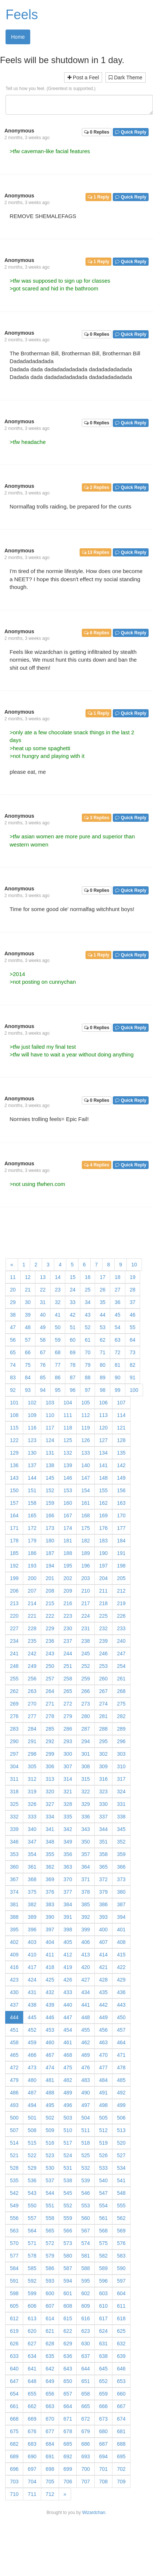 This screenshot has height=2576, width=153. Describe the element at coordinates (14, 1653) in the screenshot. I see `241` at that location.